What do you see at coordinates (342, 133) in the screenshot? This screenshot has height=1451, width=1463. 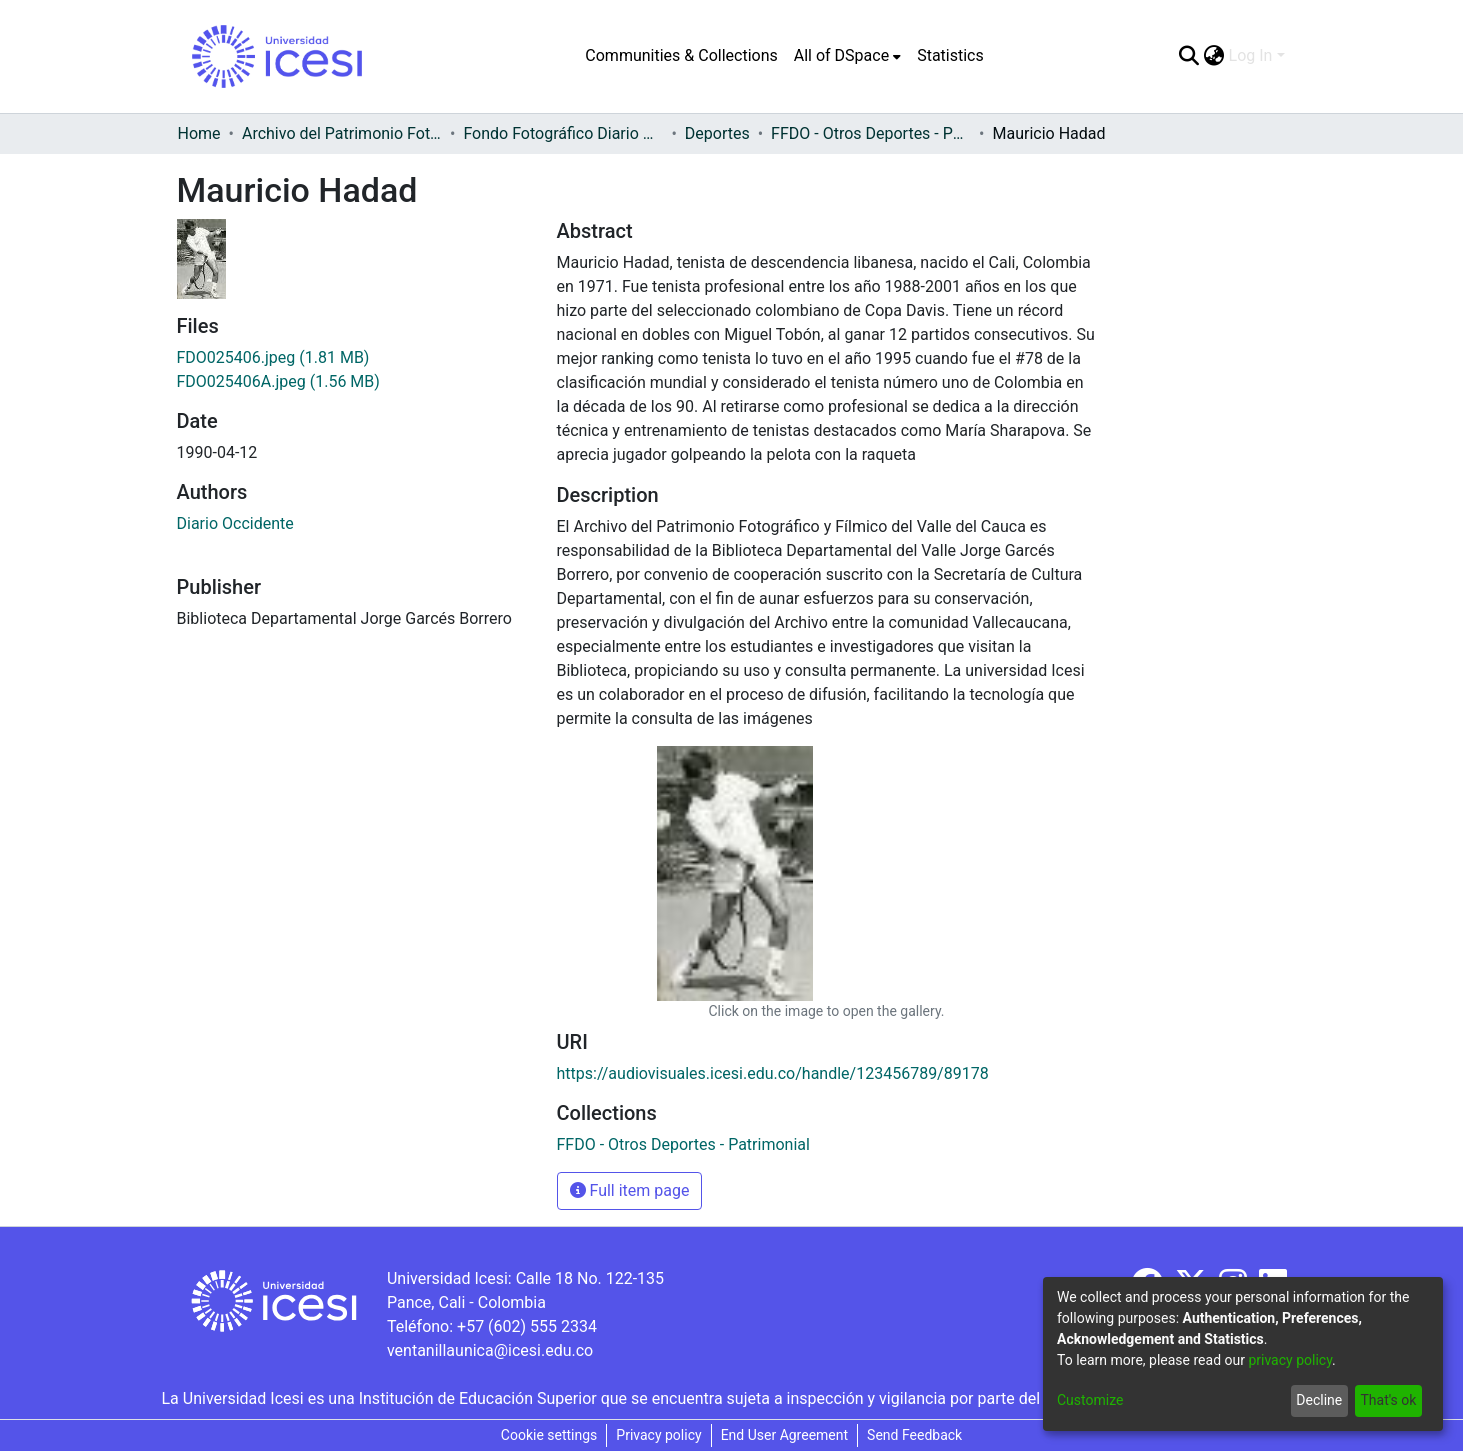 I see `Archivo del Patrimonio Fotográfico y Fílmico del Valle del Cauca` at bounding box center [342, 133].